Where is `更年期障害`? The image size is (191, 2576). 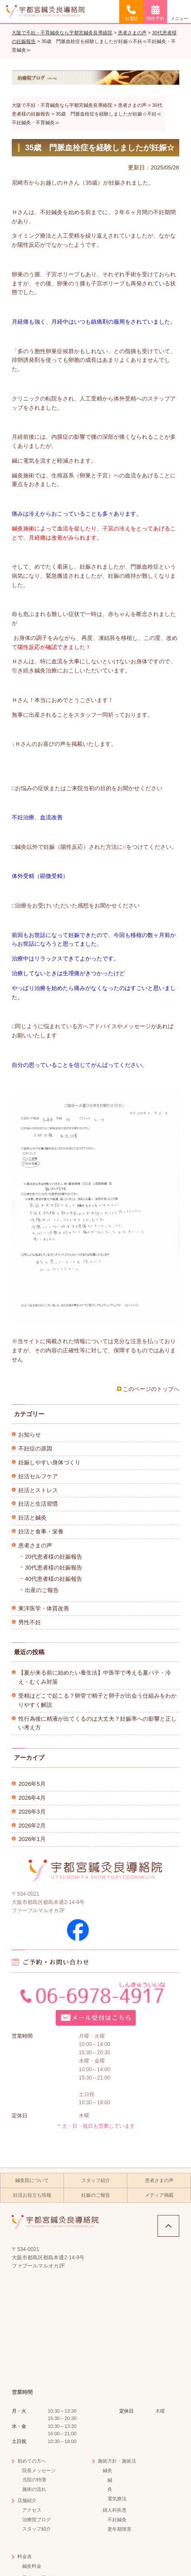
更年期障害 is located at coordinates (119, 2529).